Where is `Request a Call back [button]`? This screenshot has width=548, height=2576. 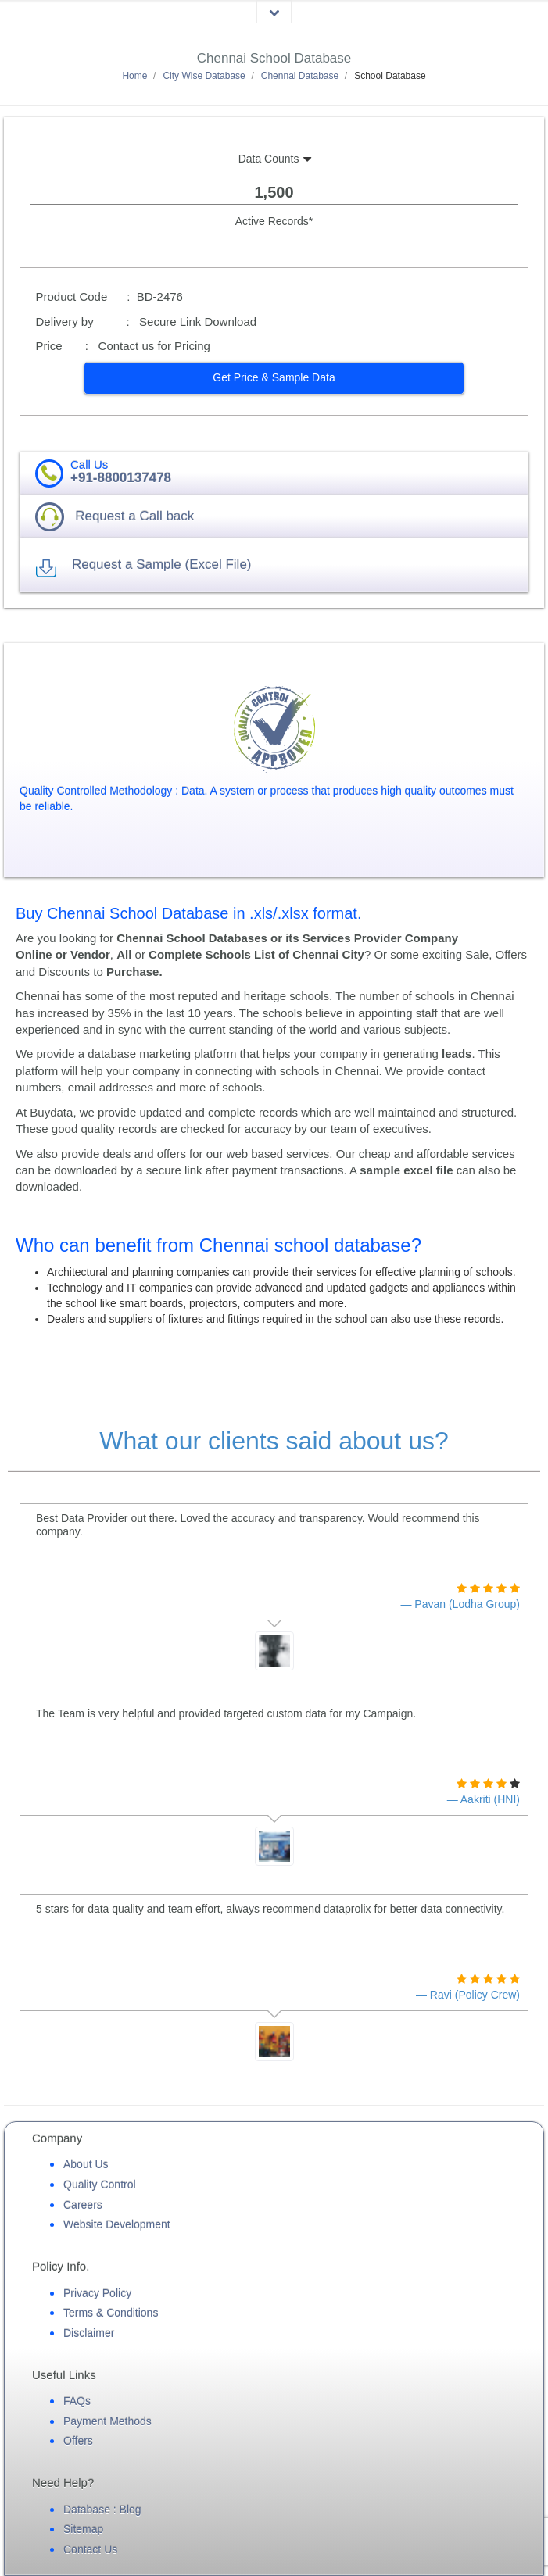 Request a Call back [button] is located at coordinates (134, 516).